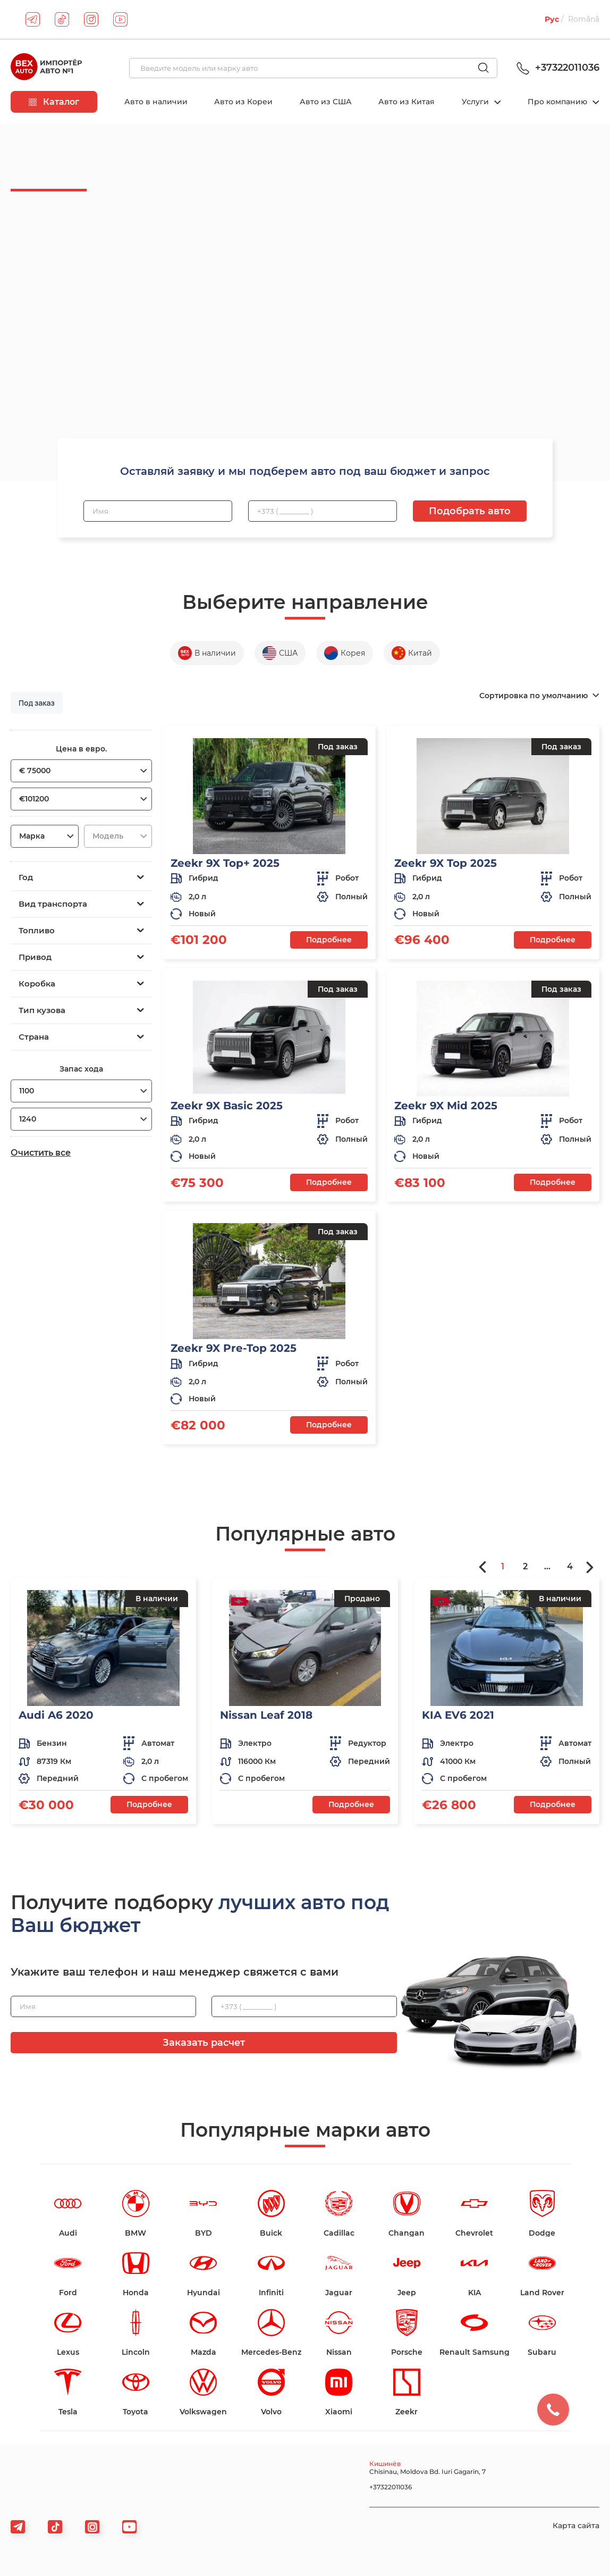 This screenshot has height=2576, width=610. What do you see at coordinates (243, 101) in the screenshot?
I see `Авто из Кореи` at bounding box center [243, 101].